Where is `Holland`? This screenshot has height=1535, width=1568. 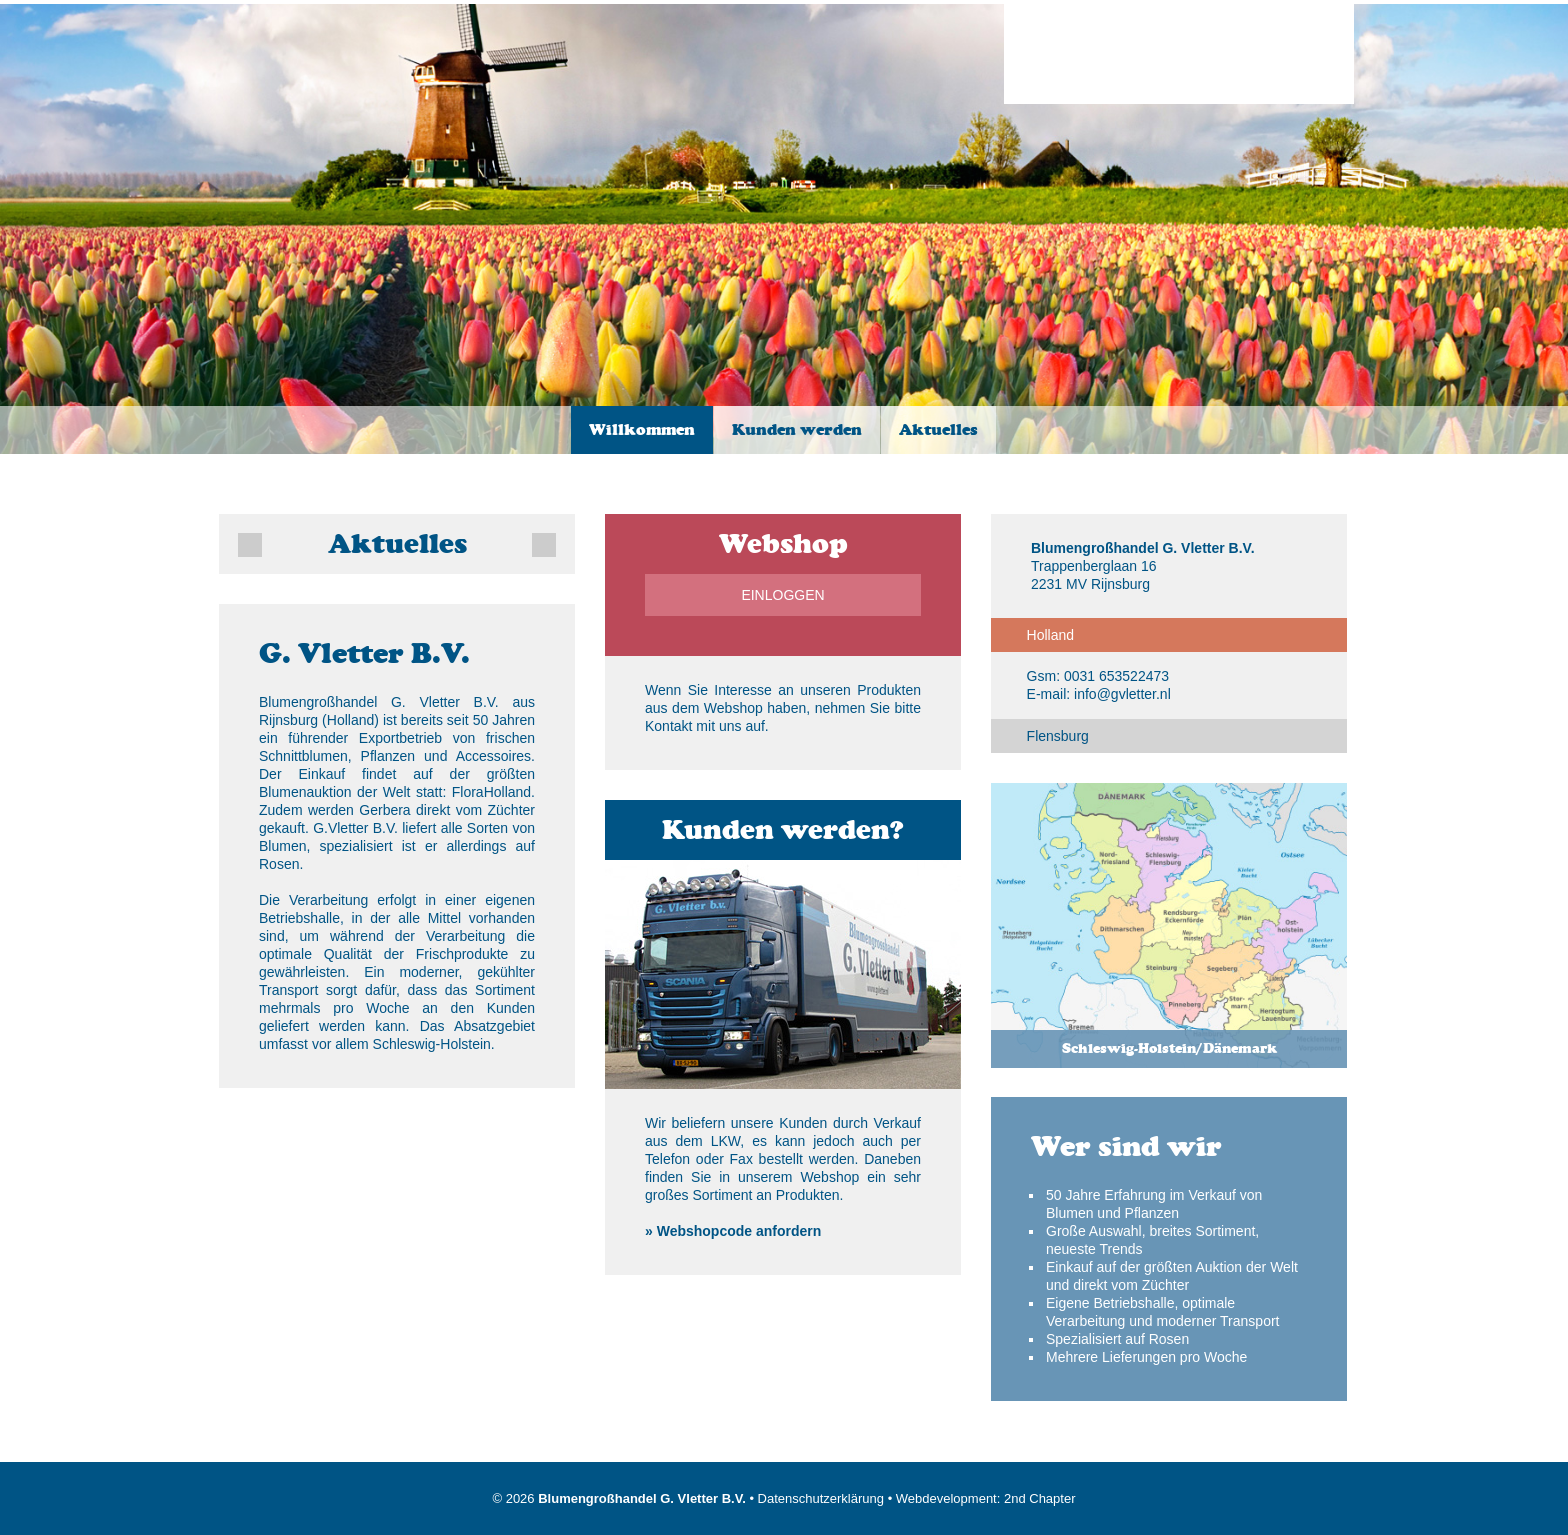
Holland is located at coordinates (1050, 635).